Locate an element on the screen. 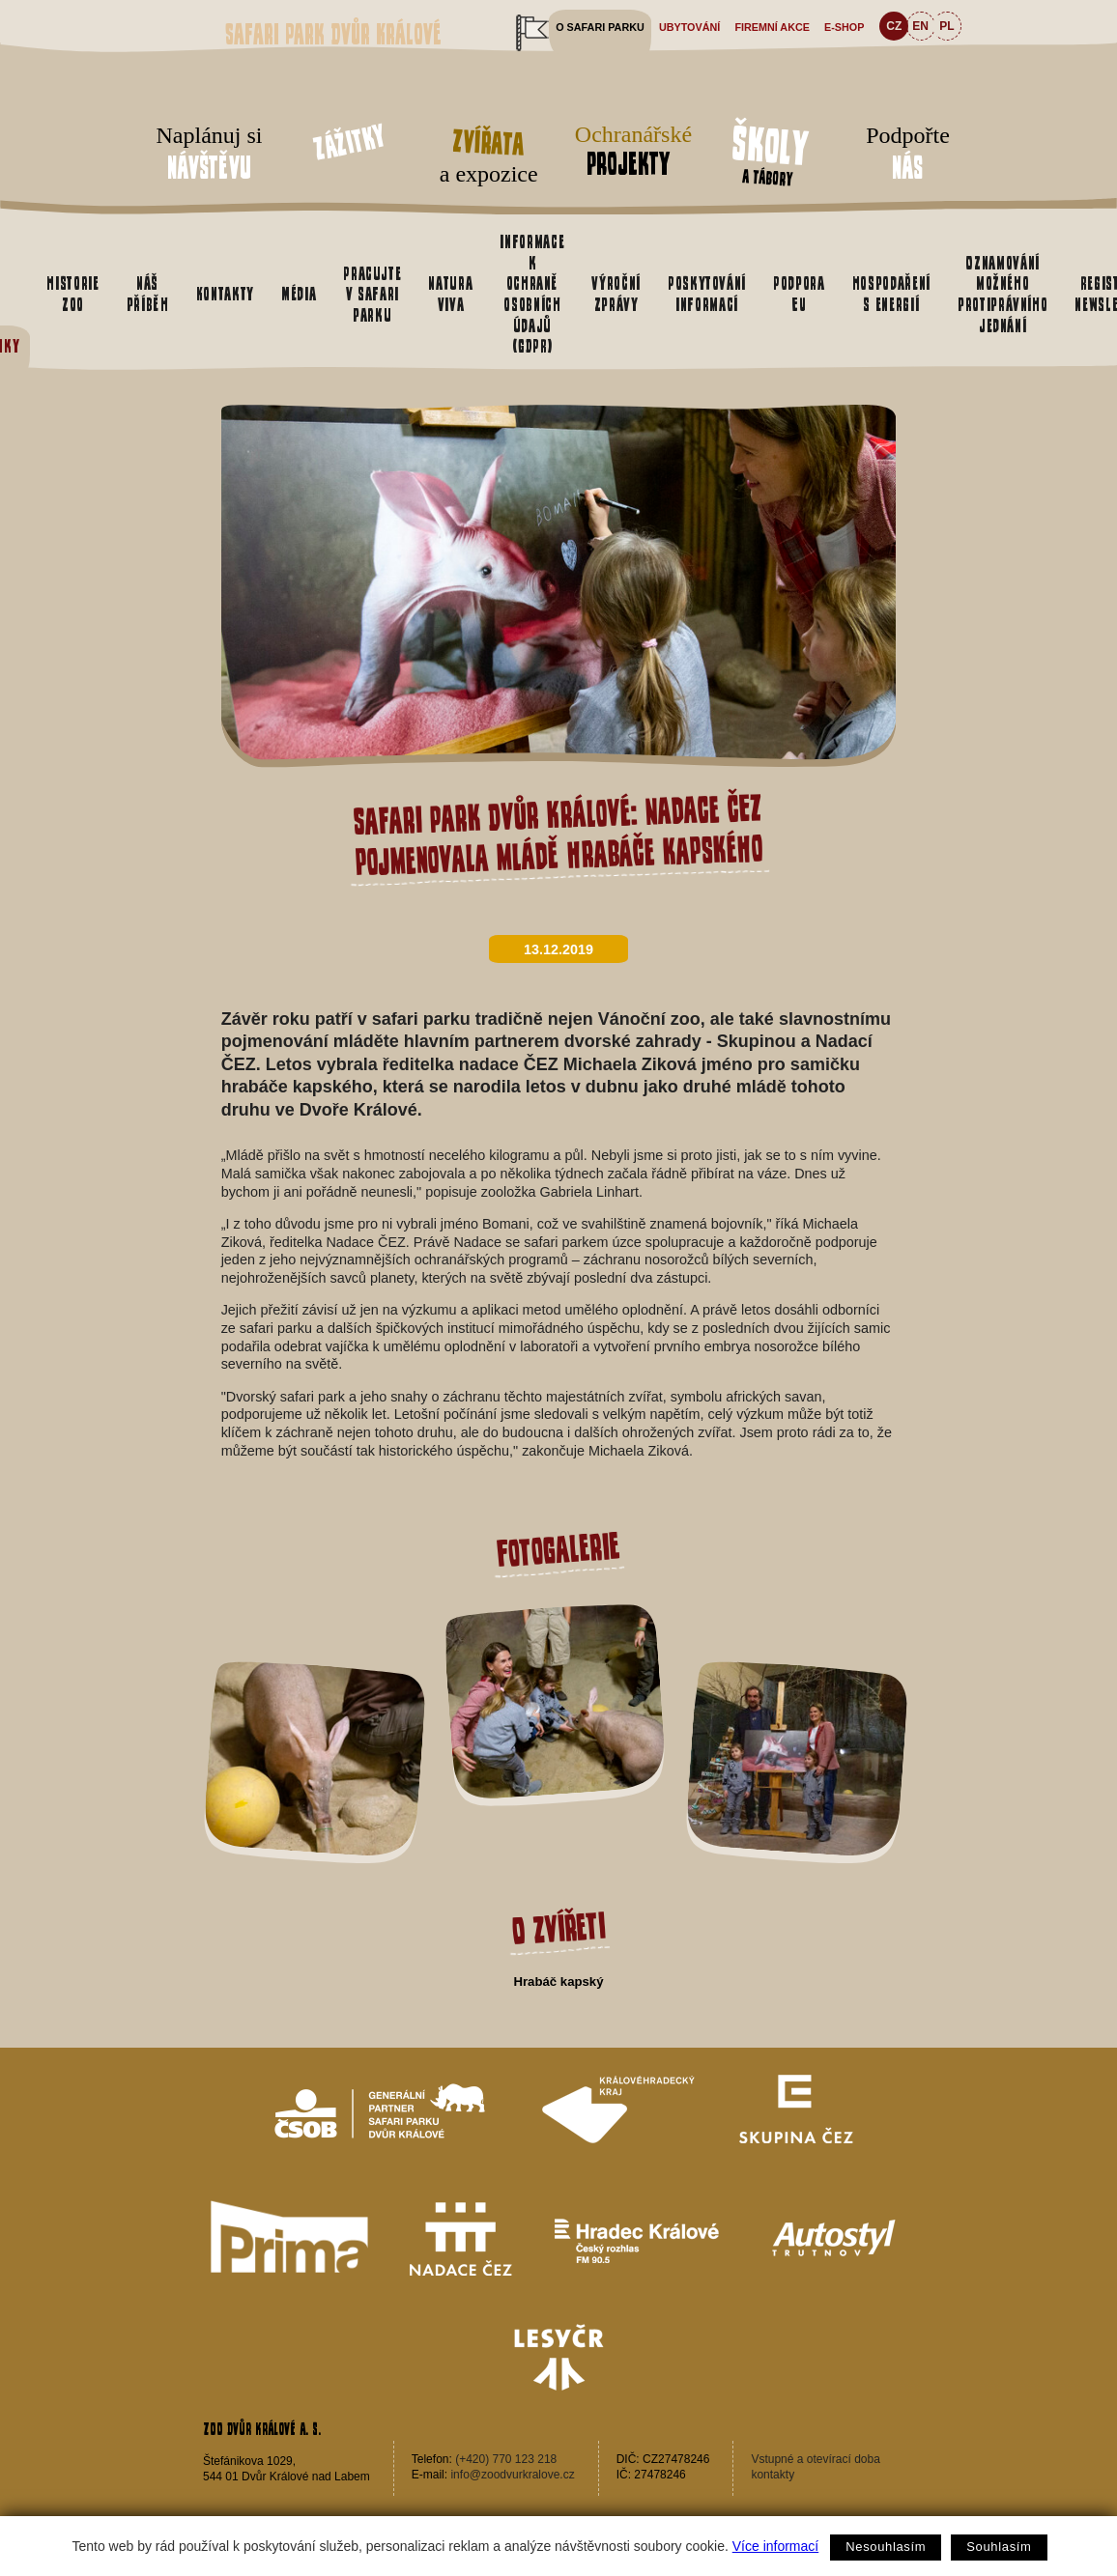 This screenshot has width=1117, height=2576. Naplánuj si is located at coordinates (209, 154).